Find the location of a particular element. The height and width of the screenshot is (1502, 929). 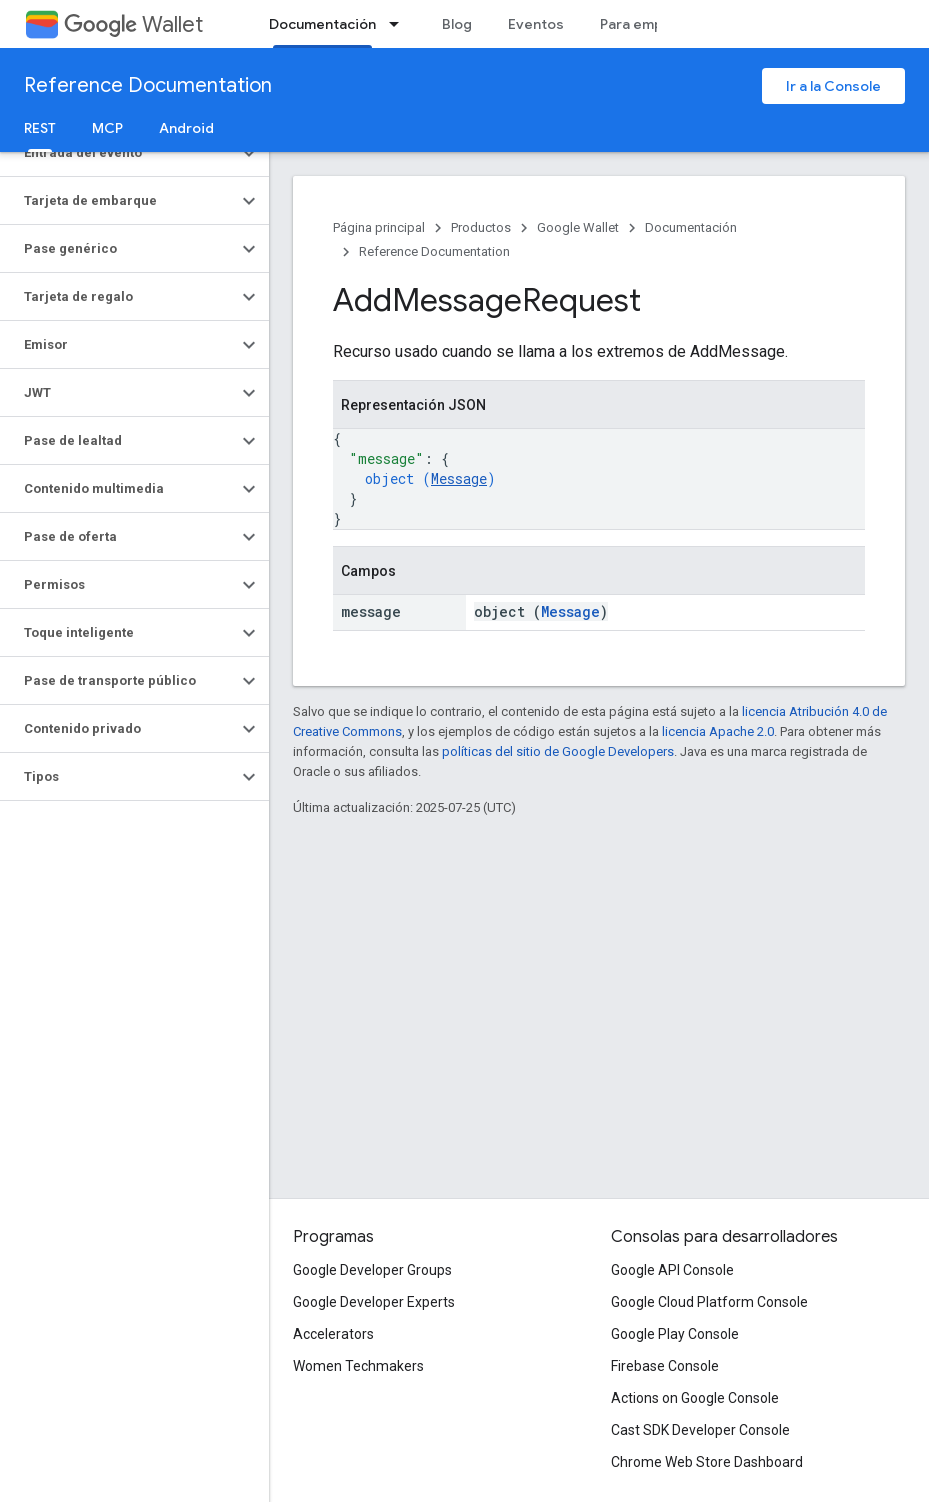

Google Cloud Platform Console is located at coordinates (709, 1302).